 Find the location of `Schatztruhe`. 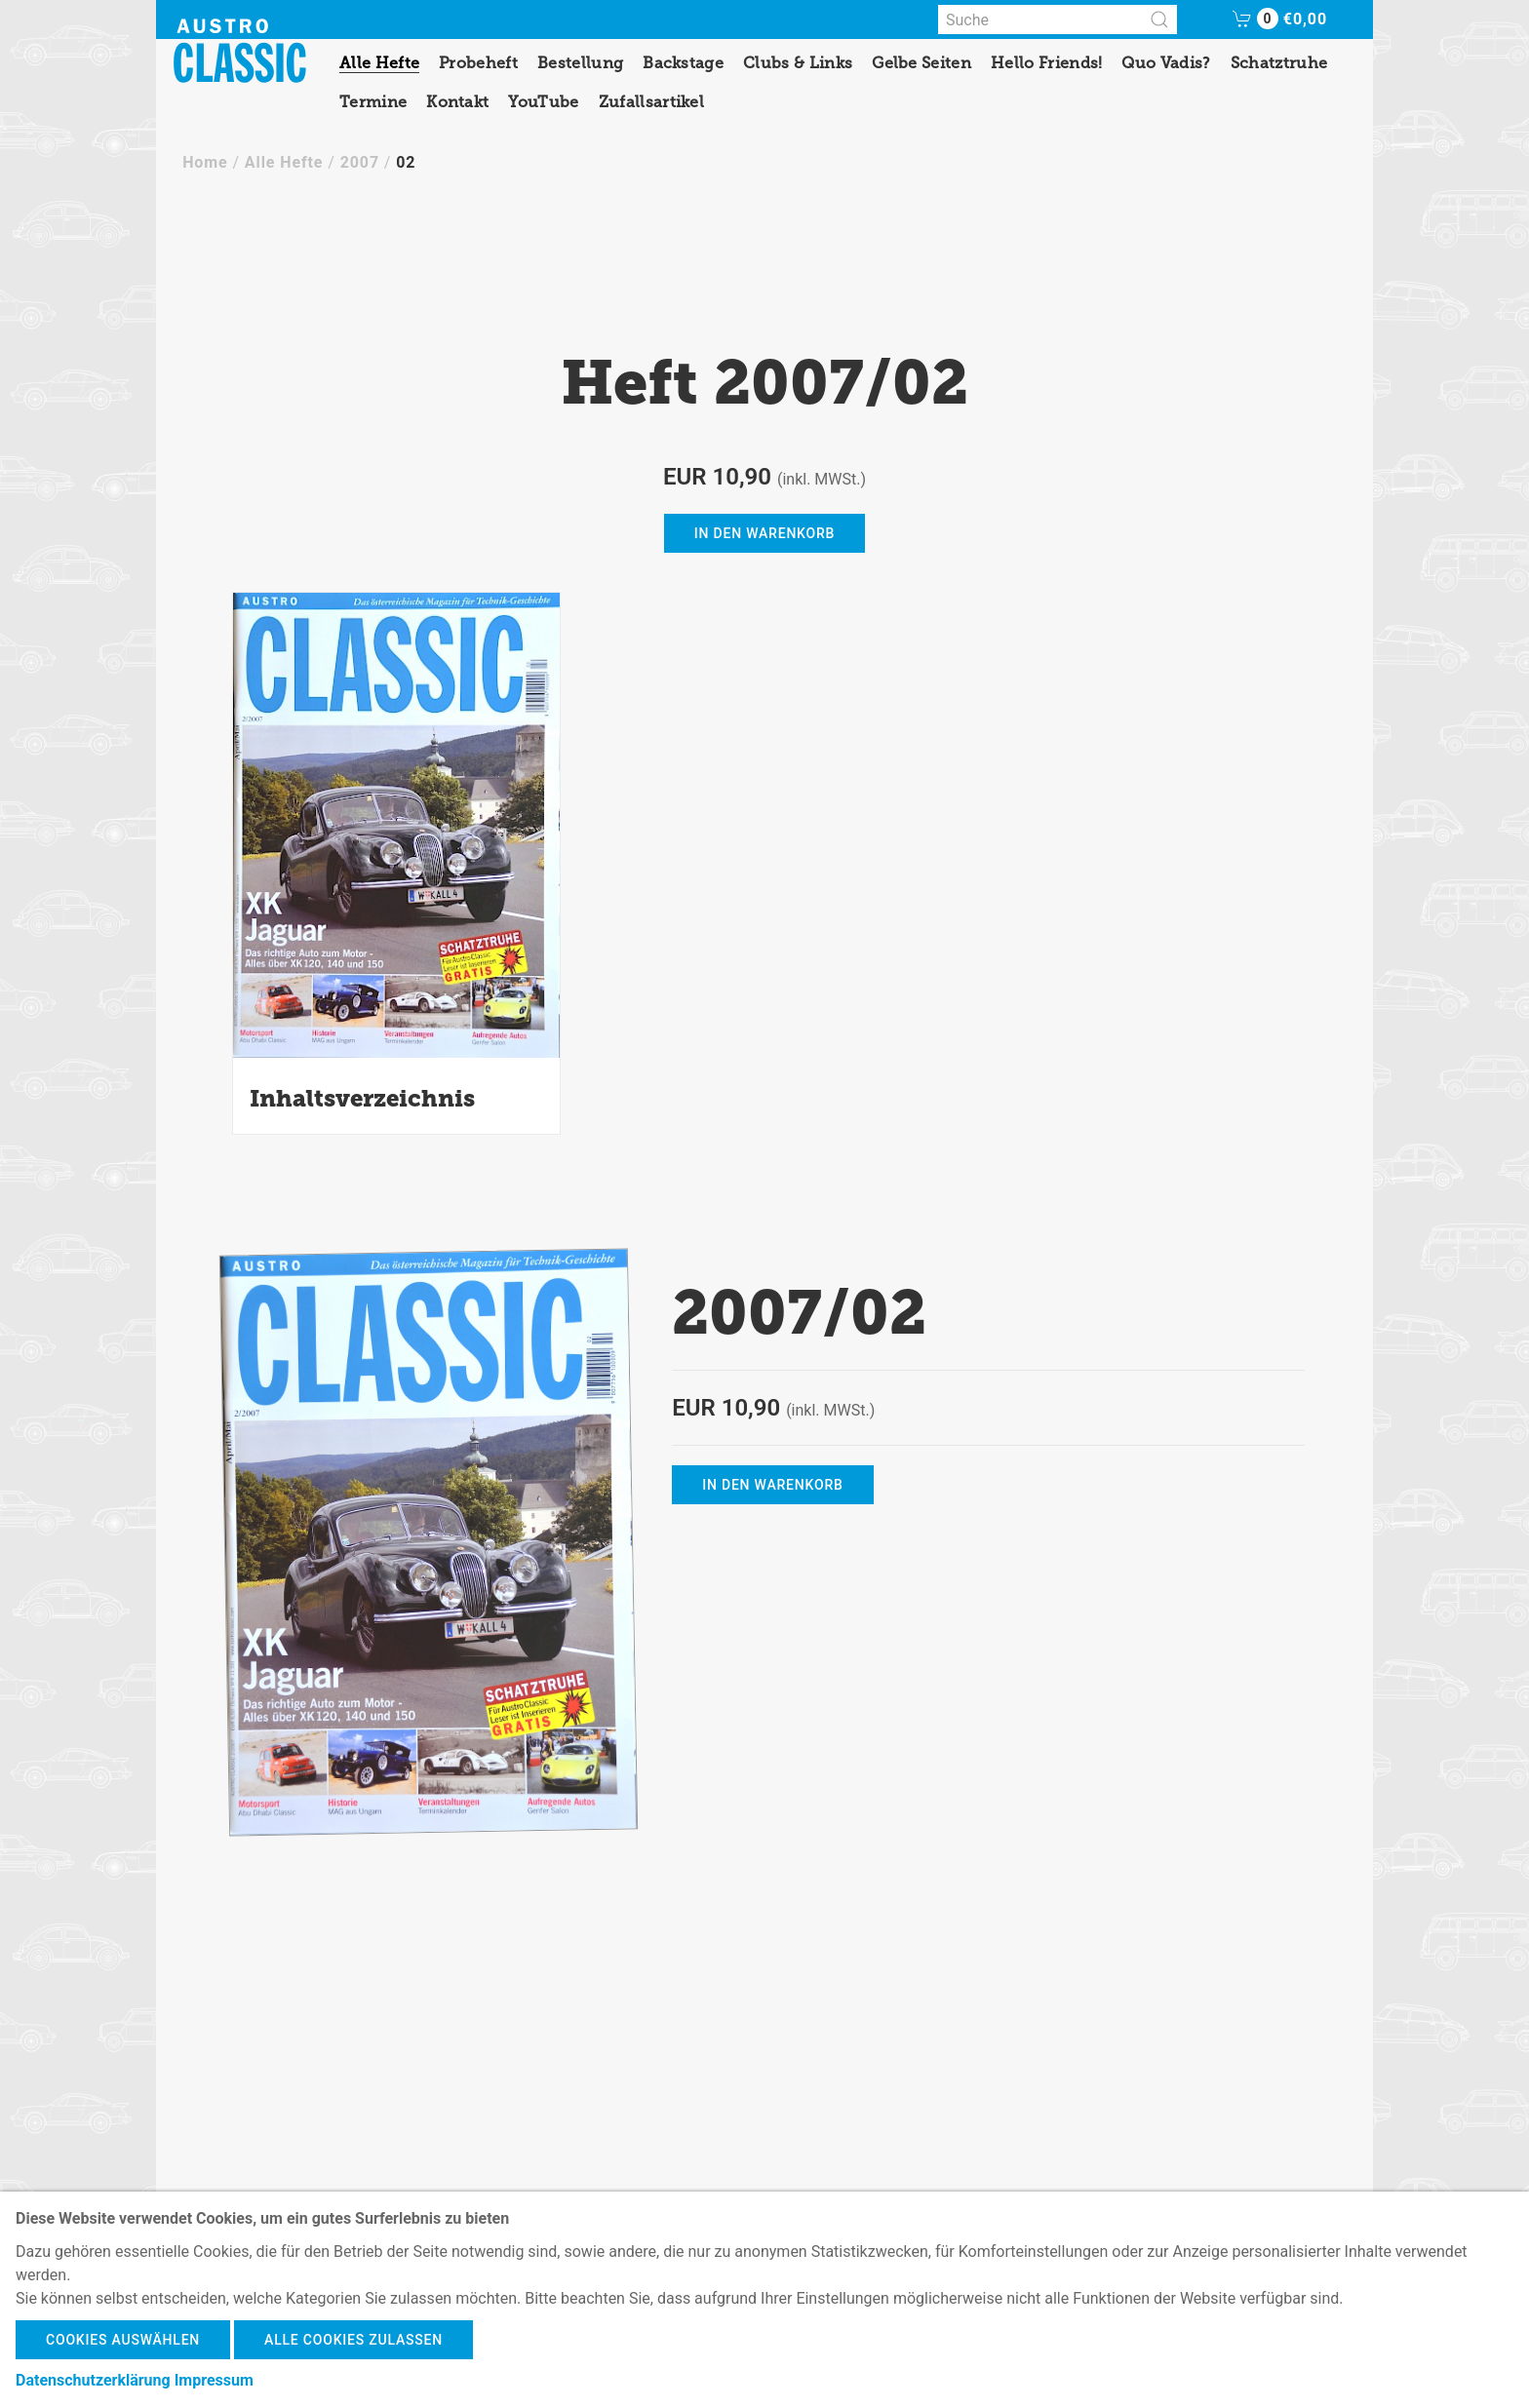

Schatztruhe is located at coordinates (1279, 63).